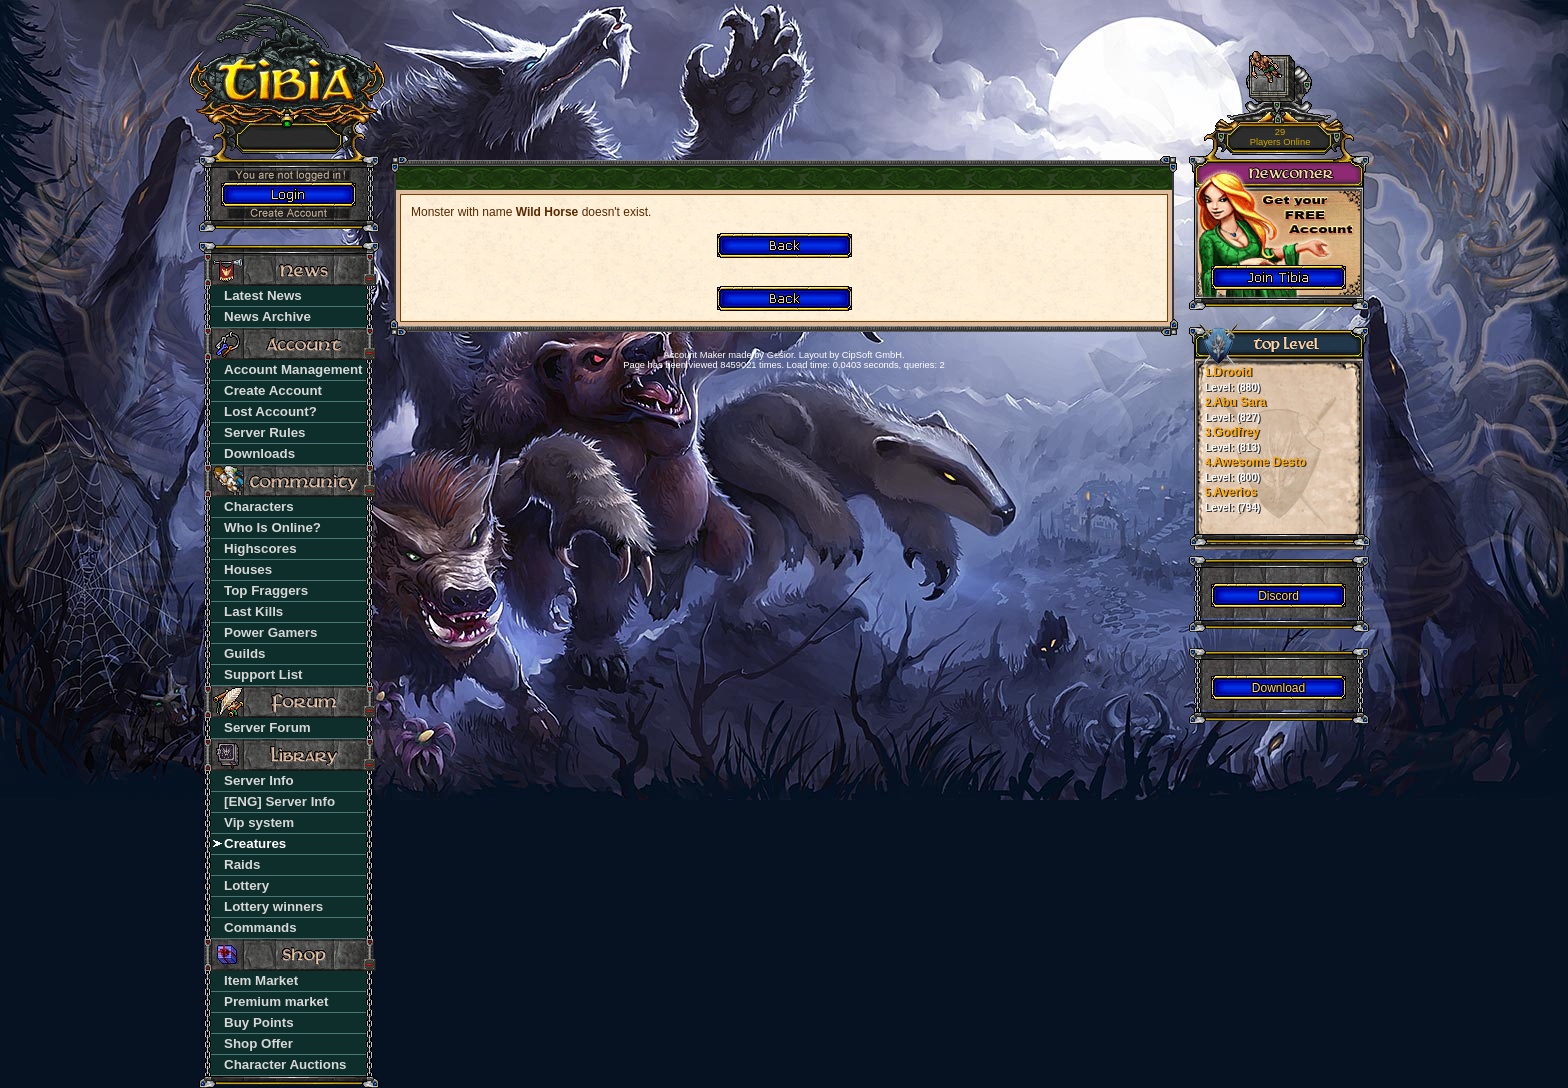 This screenshot has height=1088, width=1568. What do you see at coordinates (1232, 379) in the screenshot?
I see `Drooid` at bounding box center [1232, 379].